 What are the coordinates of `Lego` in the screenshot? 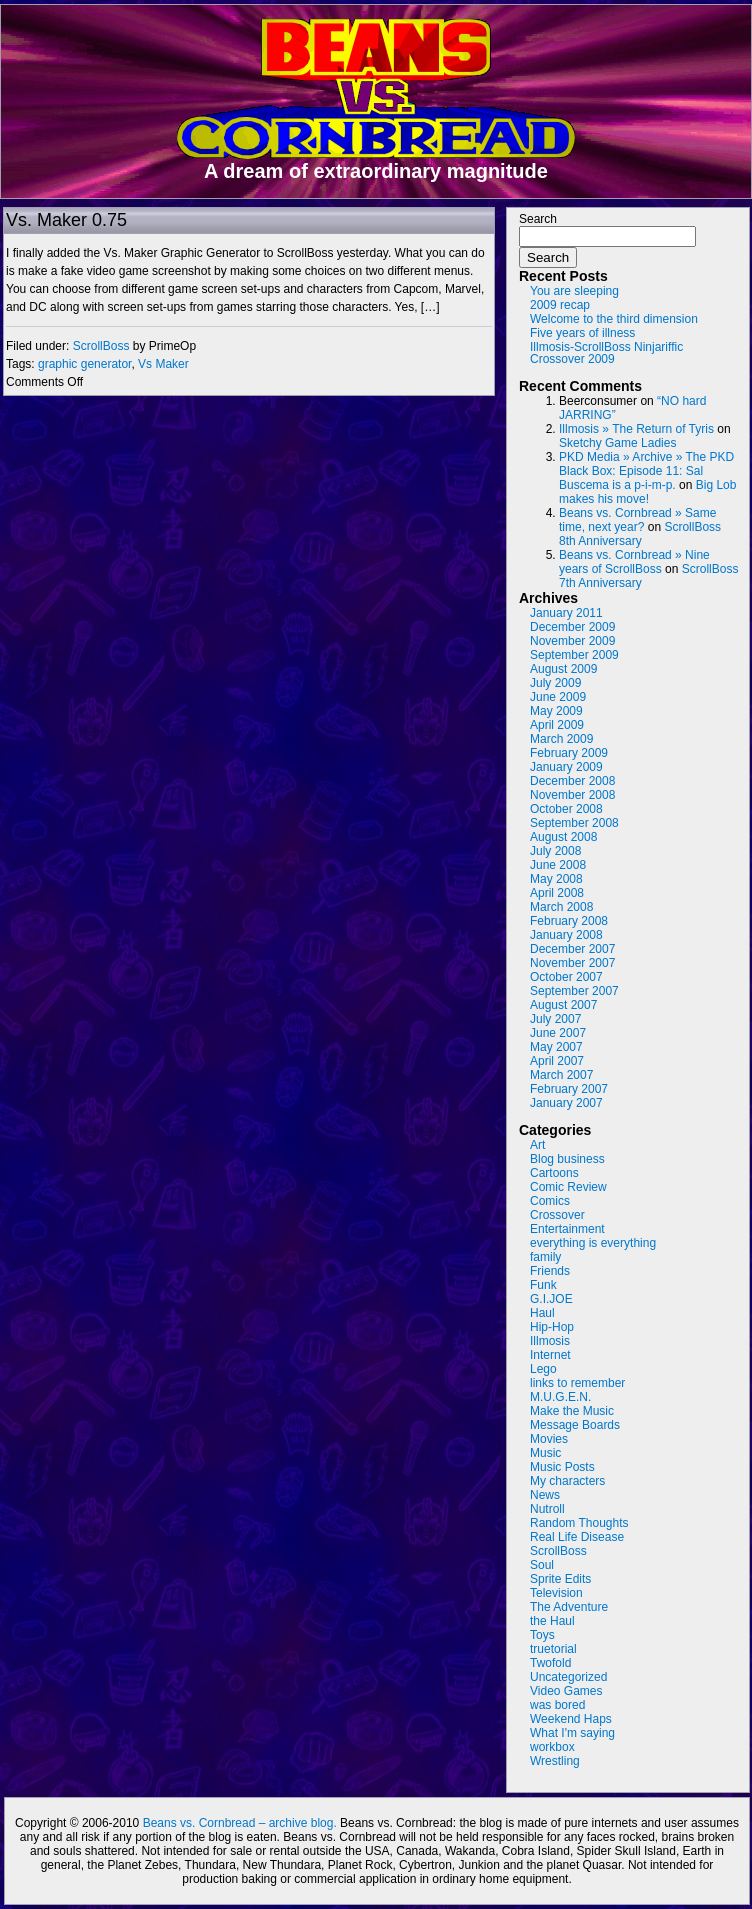 It's located at (543, 1369).